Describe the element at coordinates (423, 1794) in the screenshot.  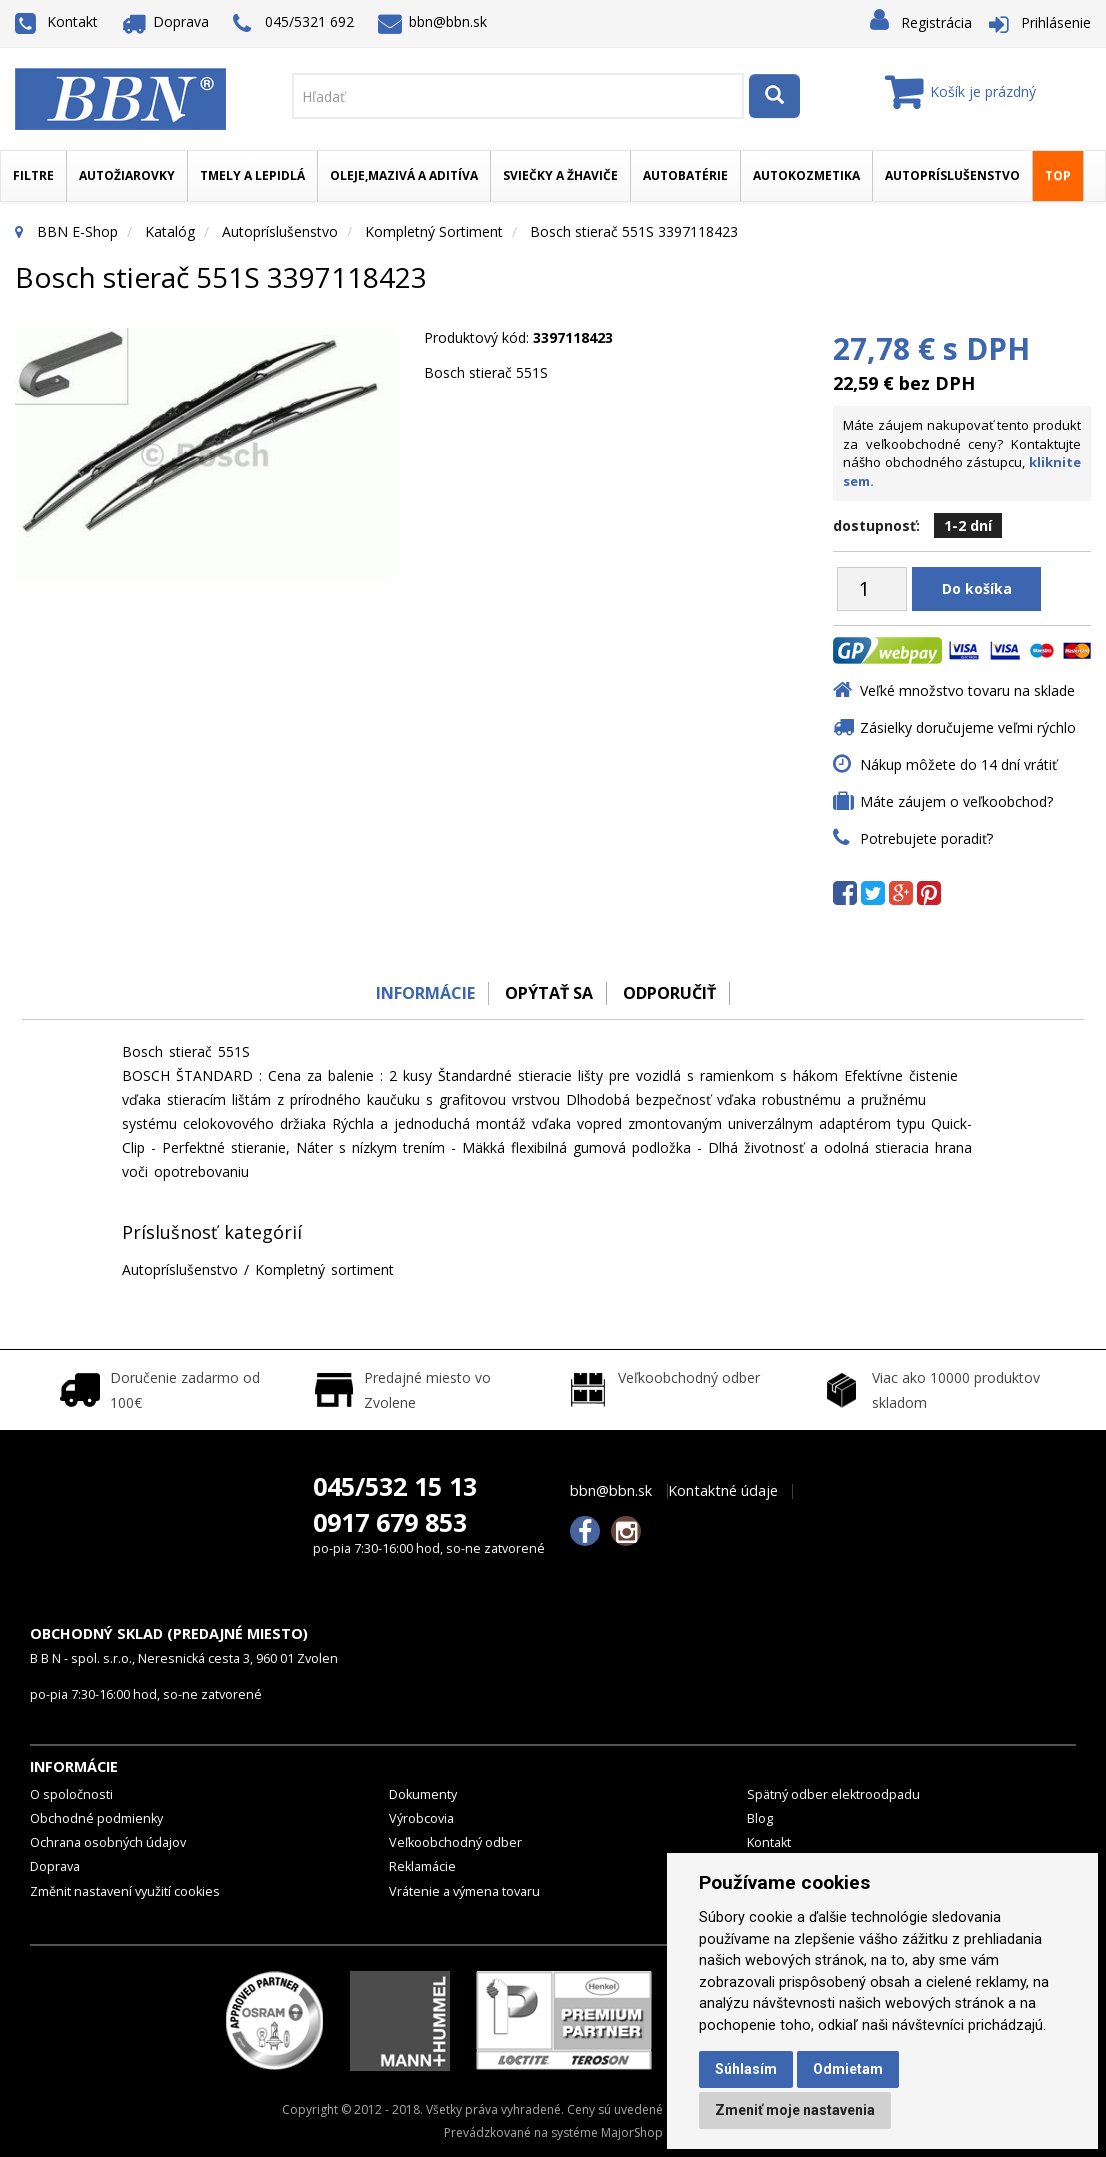
I see `Dokumenty` at that location.